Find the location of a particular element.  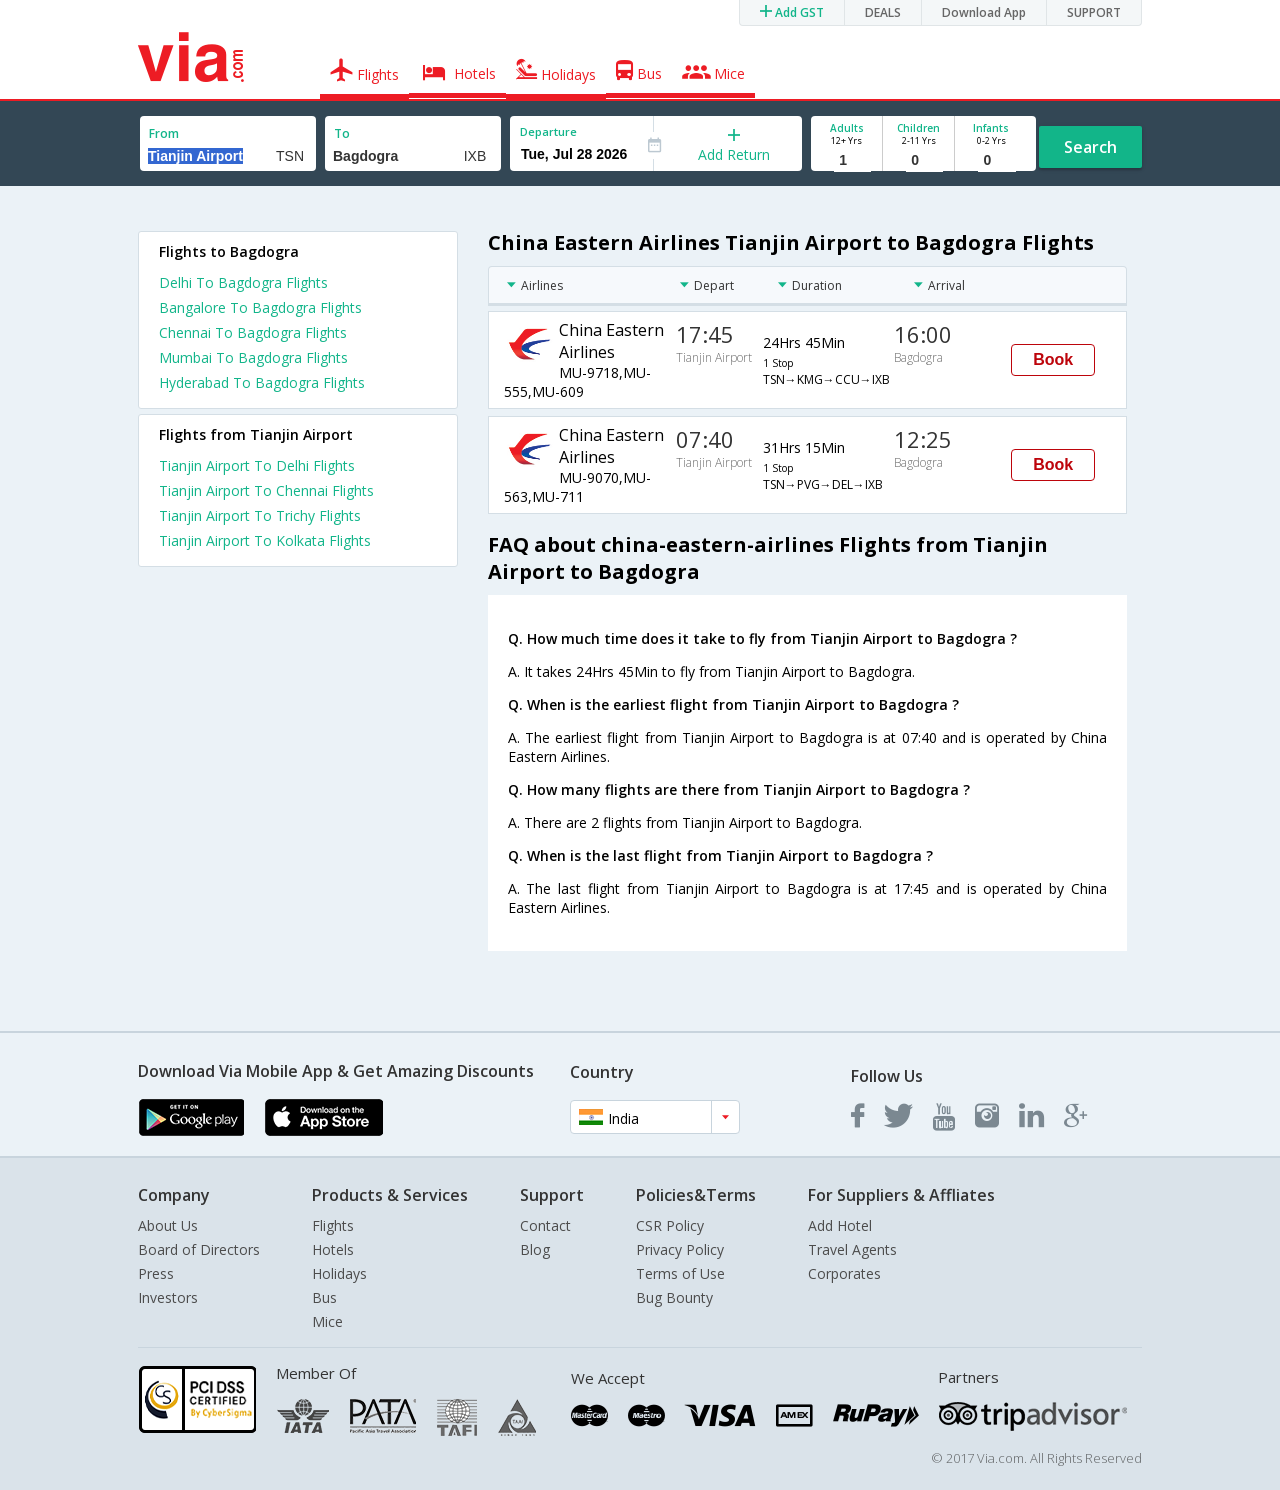

Download App is located at coordinates (984, 12).